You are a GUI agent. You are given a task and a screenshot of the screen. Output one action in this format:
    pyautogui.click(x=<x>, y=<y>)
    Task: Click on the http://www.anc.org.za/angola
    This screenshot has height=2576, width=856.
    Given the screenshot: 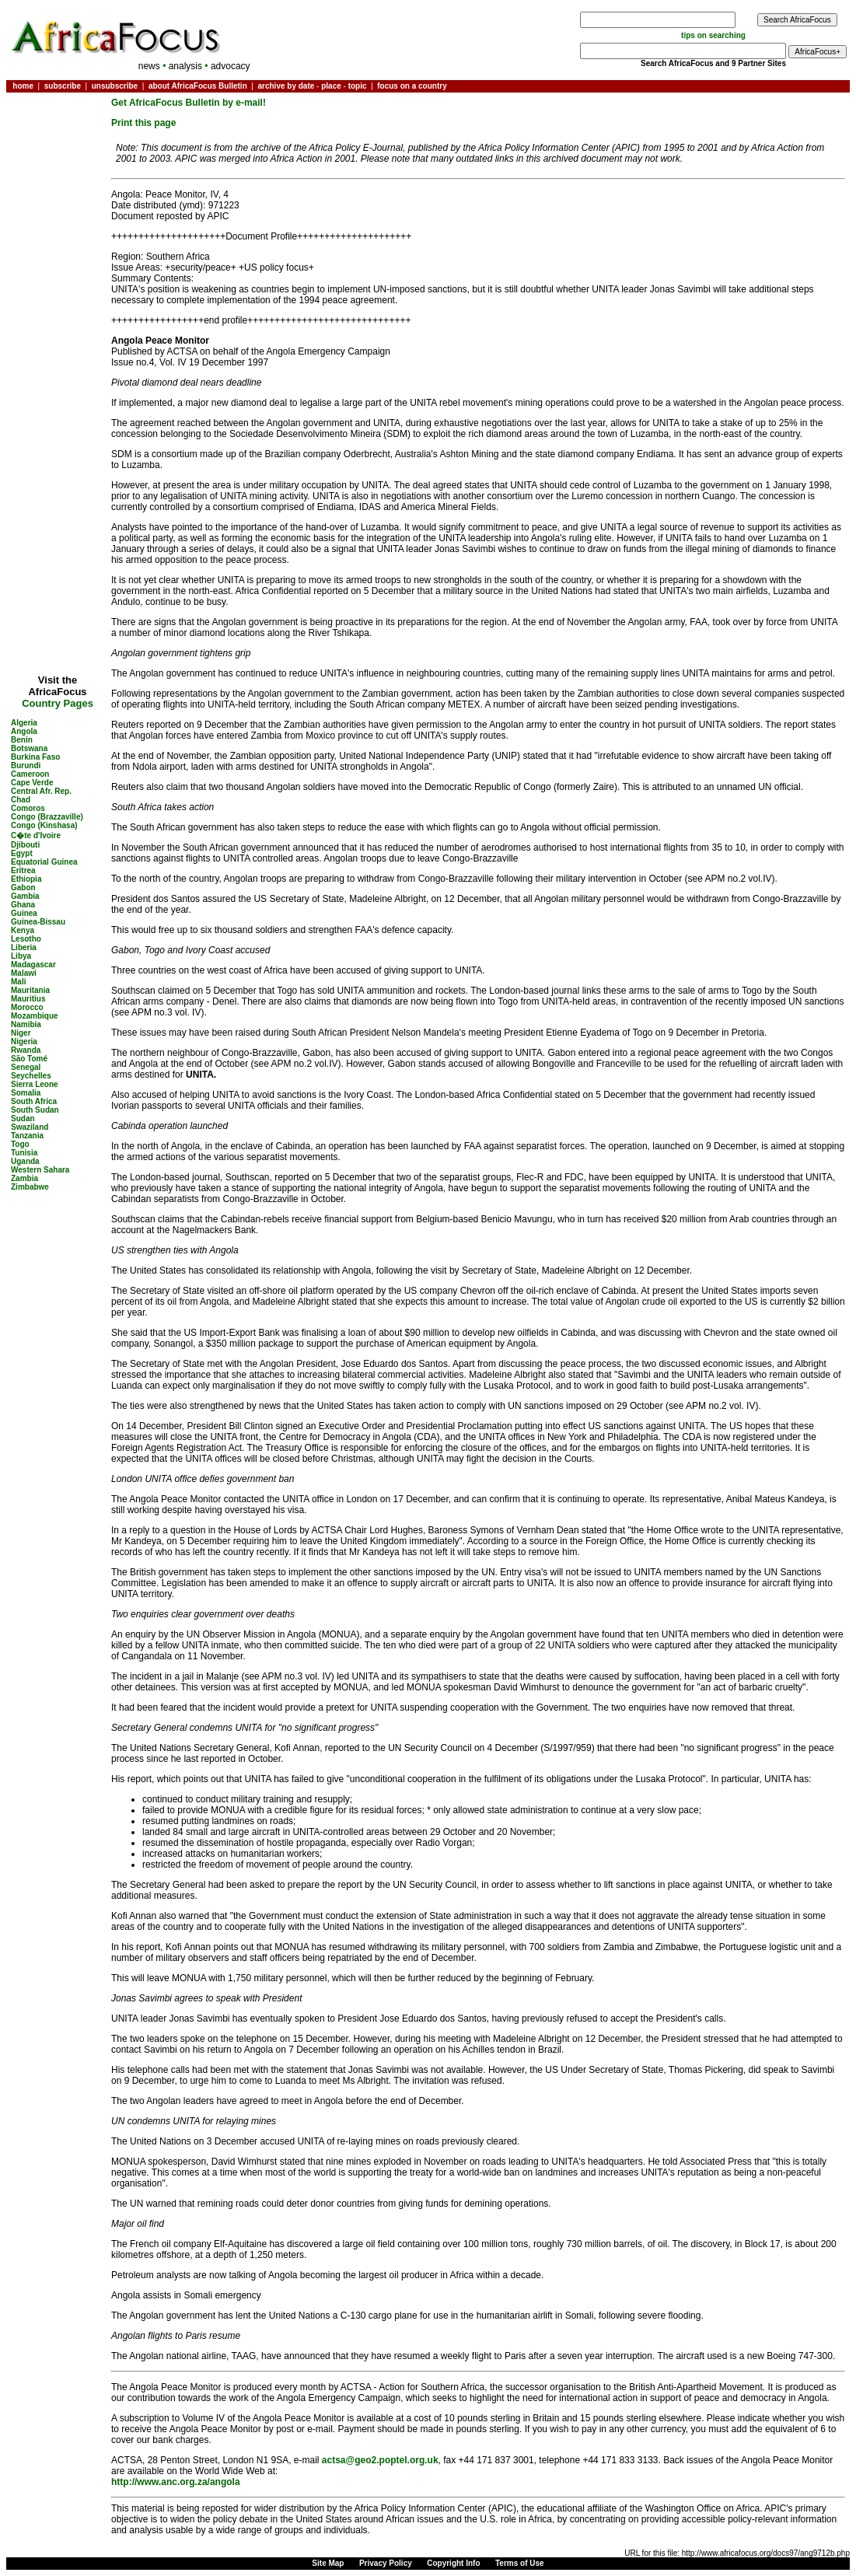 What is the action you would take?
    pyautogui.click(x=175, y=2481)
    